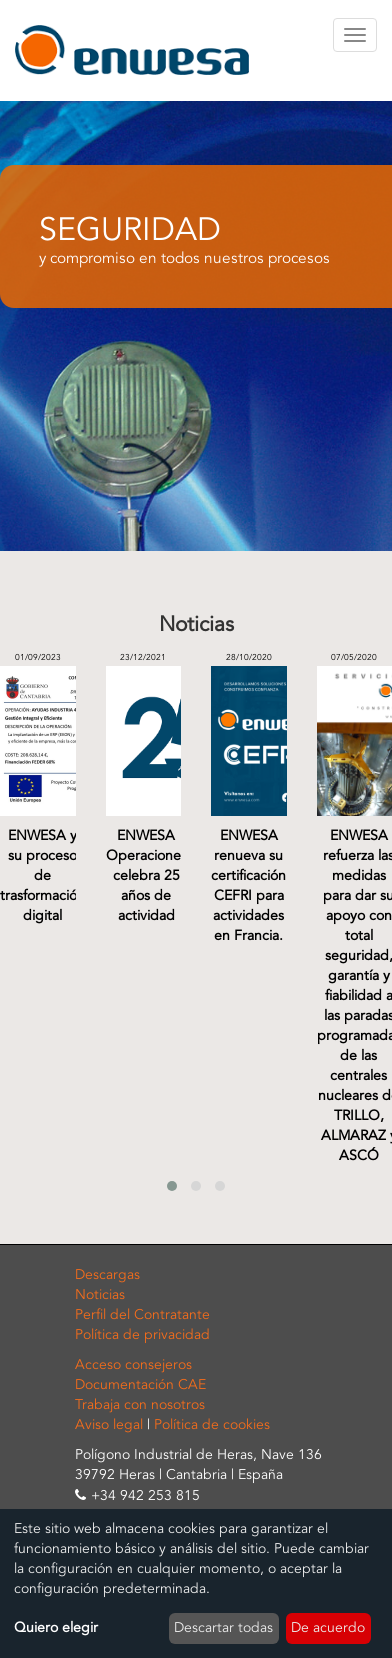 The height and width of the screenshot is (1658, 392). I want to click on Noticias, so click(100, 1294).